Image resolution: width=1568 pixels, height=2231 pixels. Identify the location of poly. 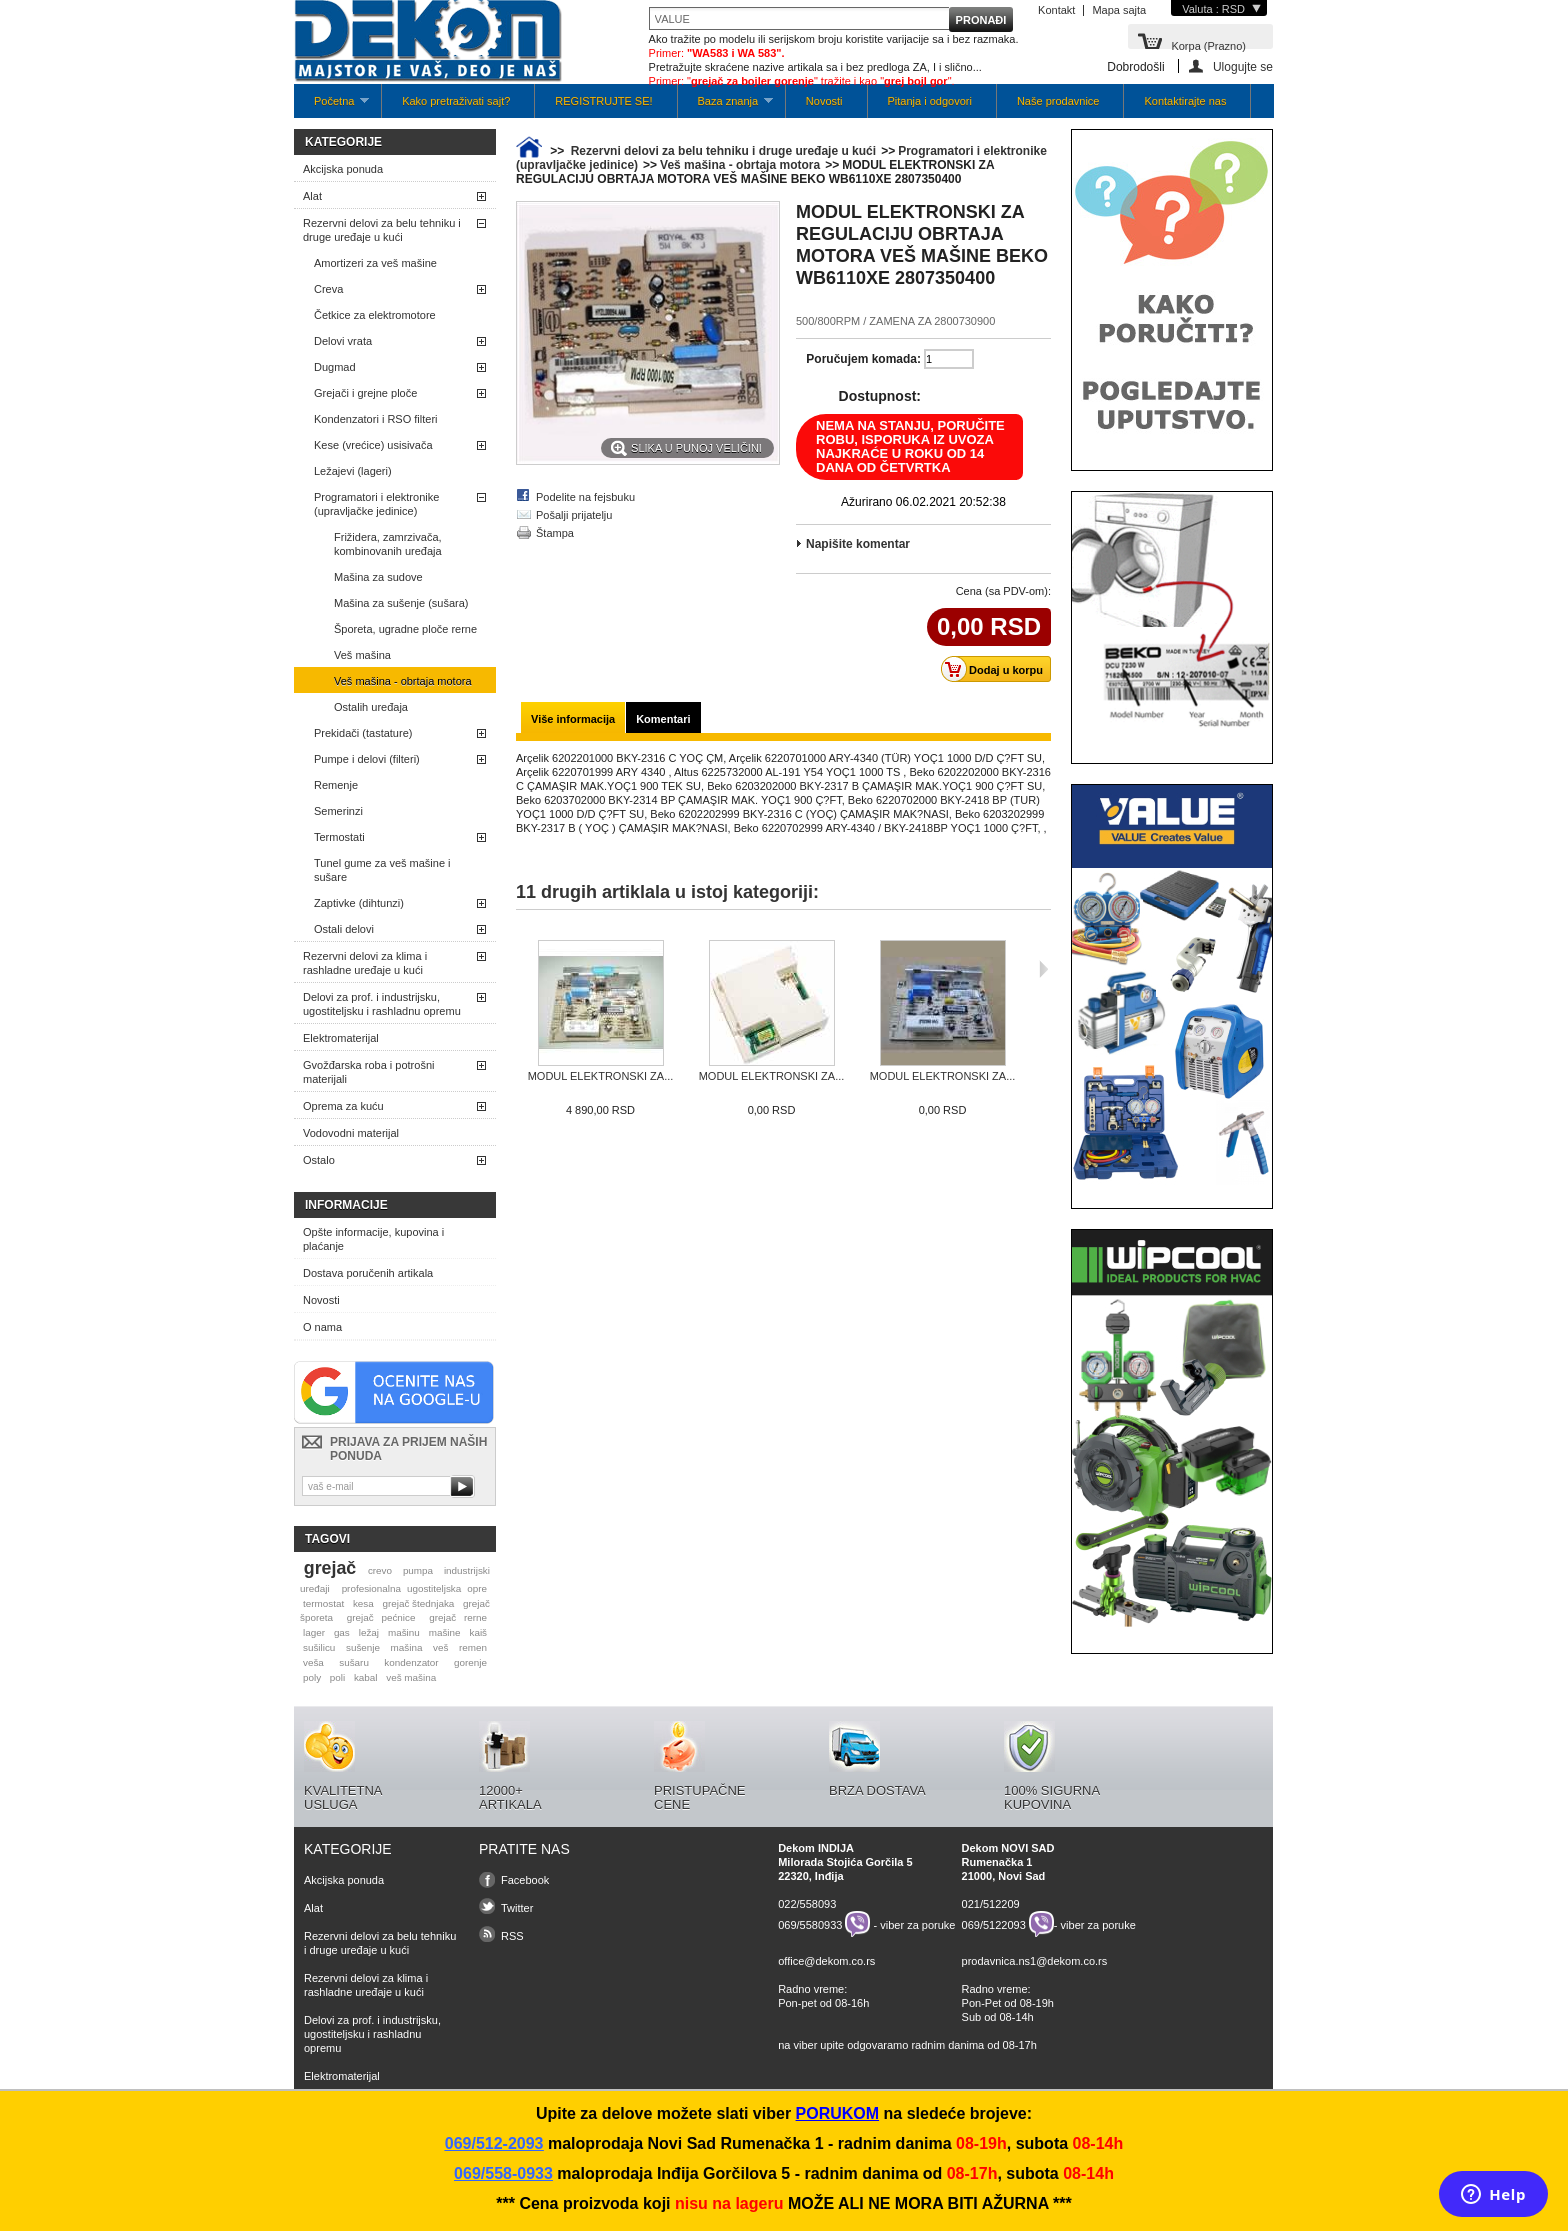
(312, 1677).